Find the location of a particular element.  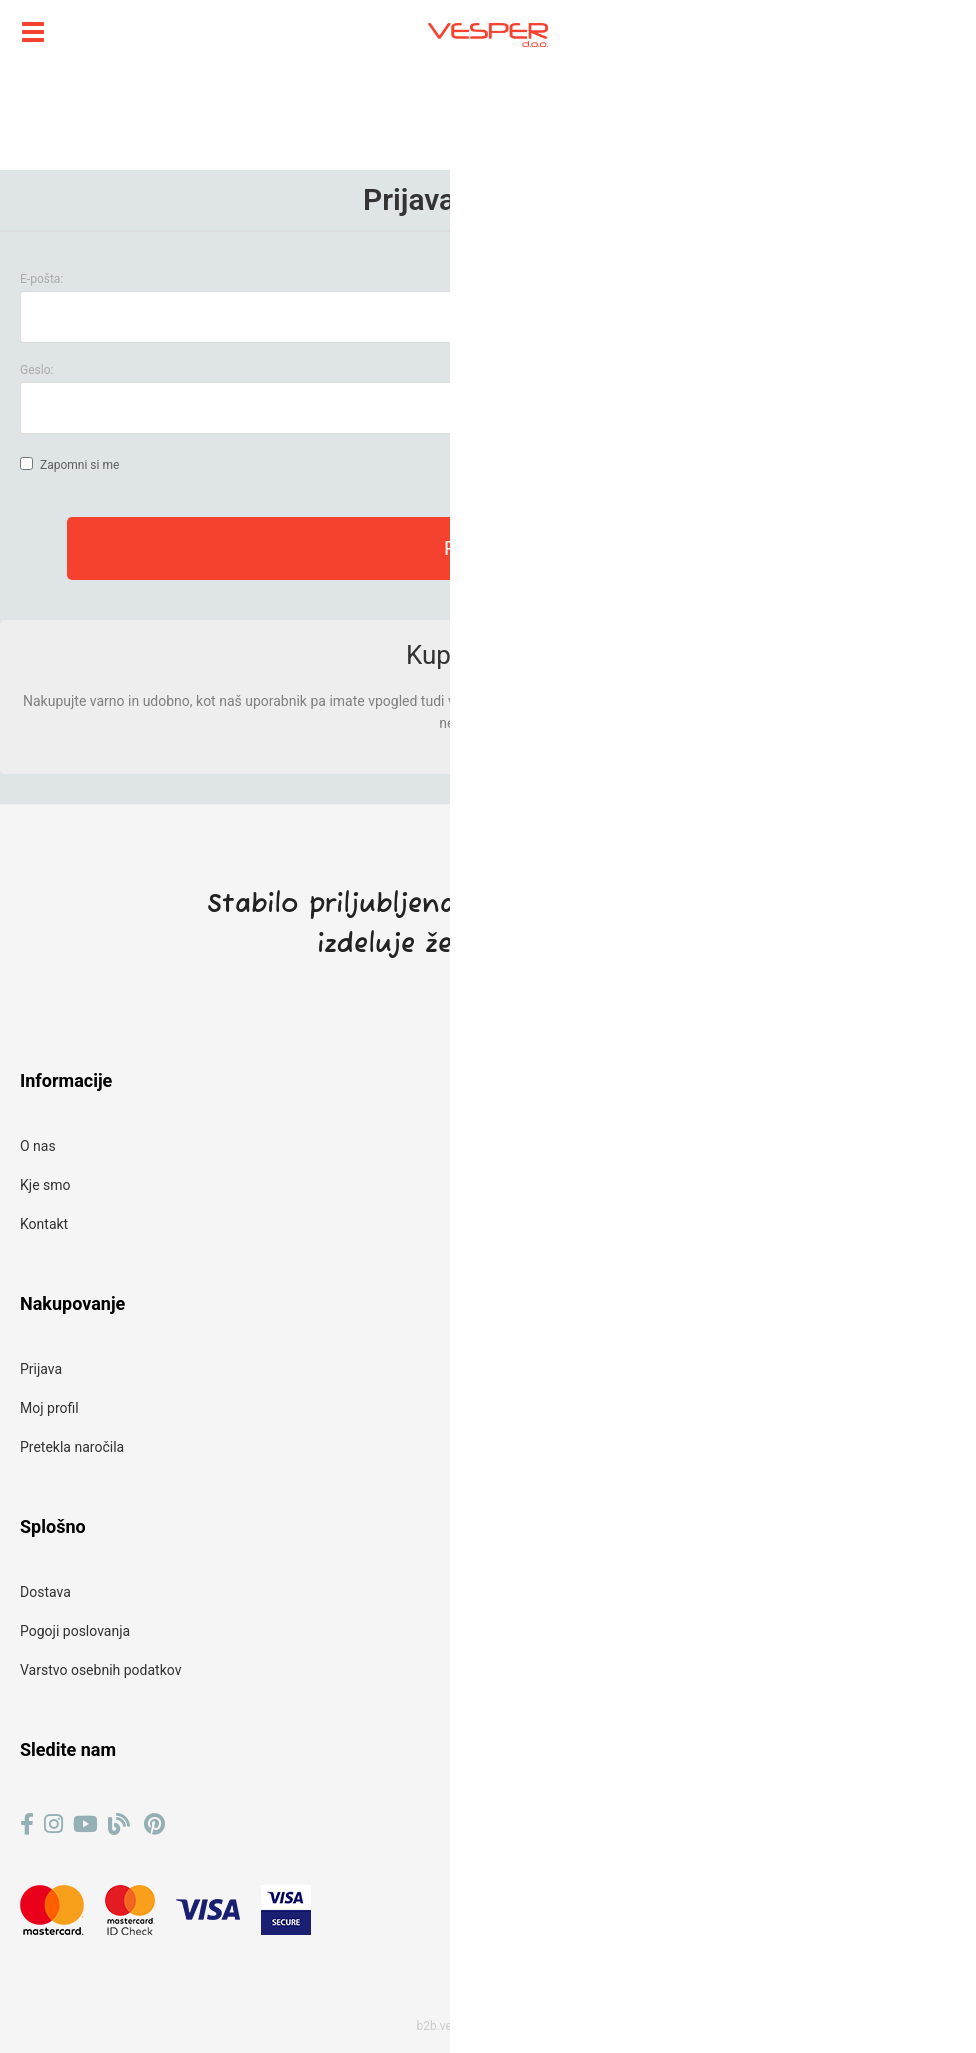

Kje smo is located at coordinates (45, 1185).